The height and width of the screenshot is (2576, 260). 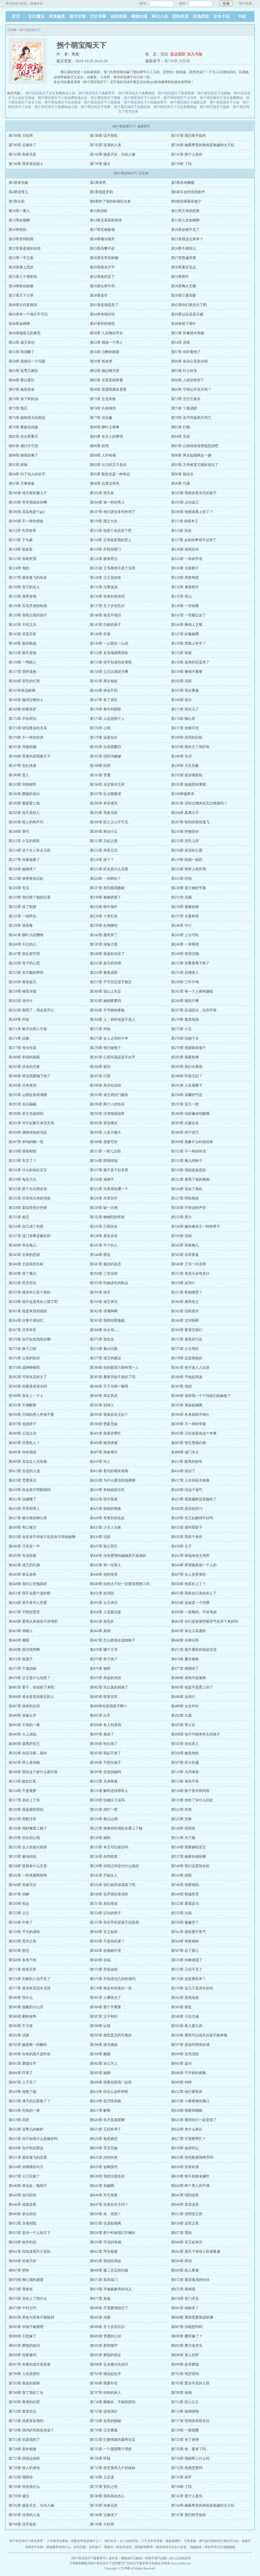 What do you see at coordinates (105, 1753) in the screenshot?
I see `第503章 我起不来了` at bounding box center [105, 1753].